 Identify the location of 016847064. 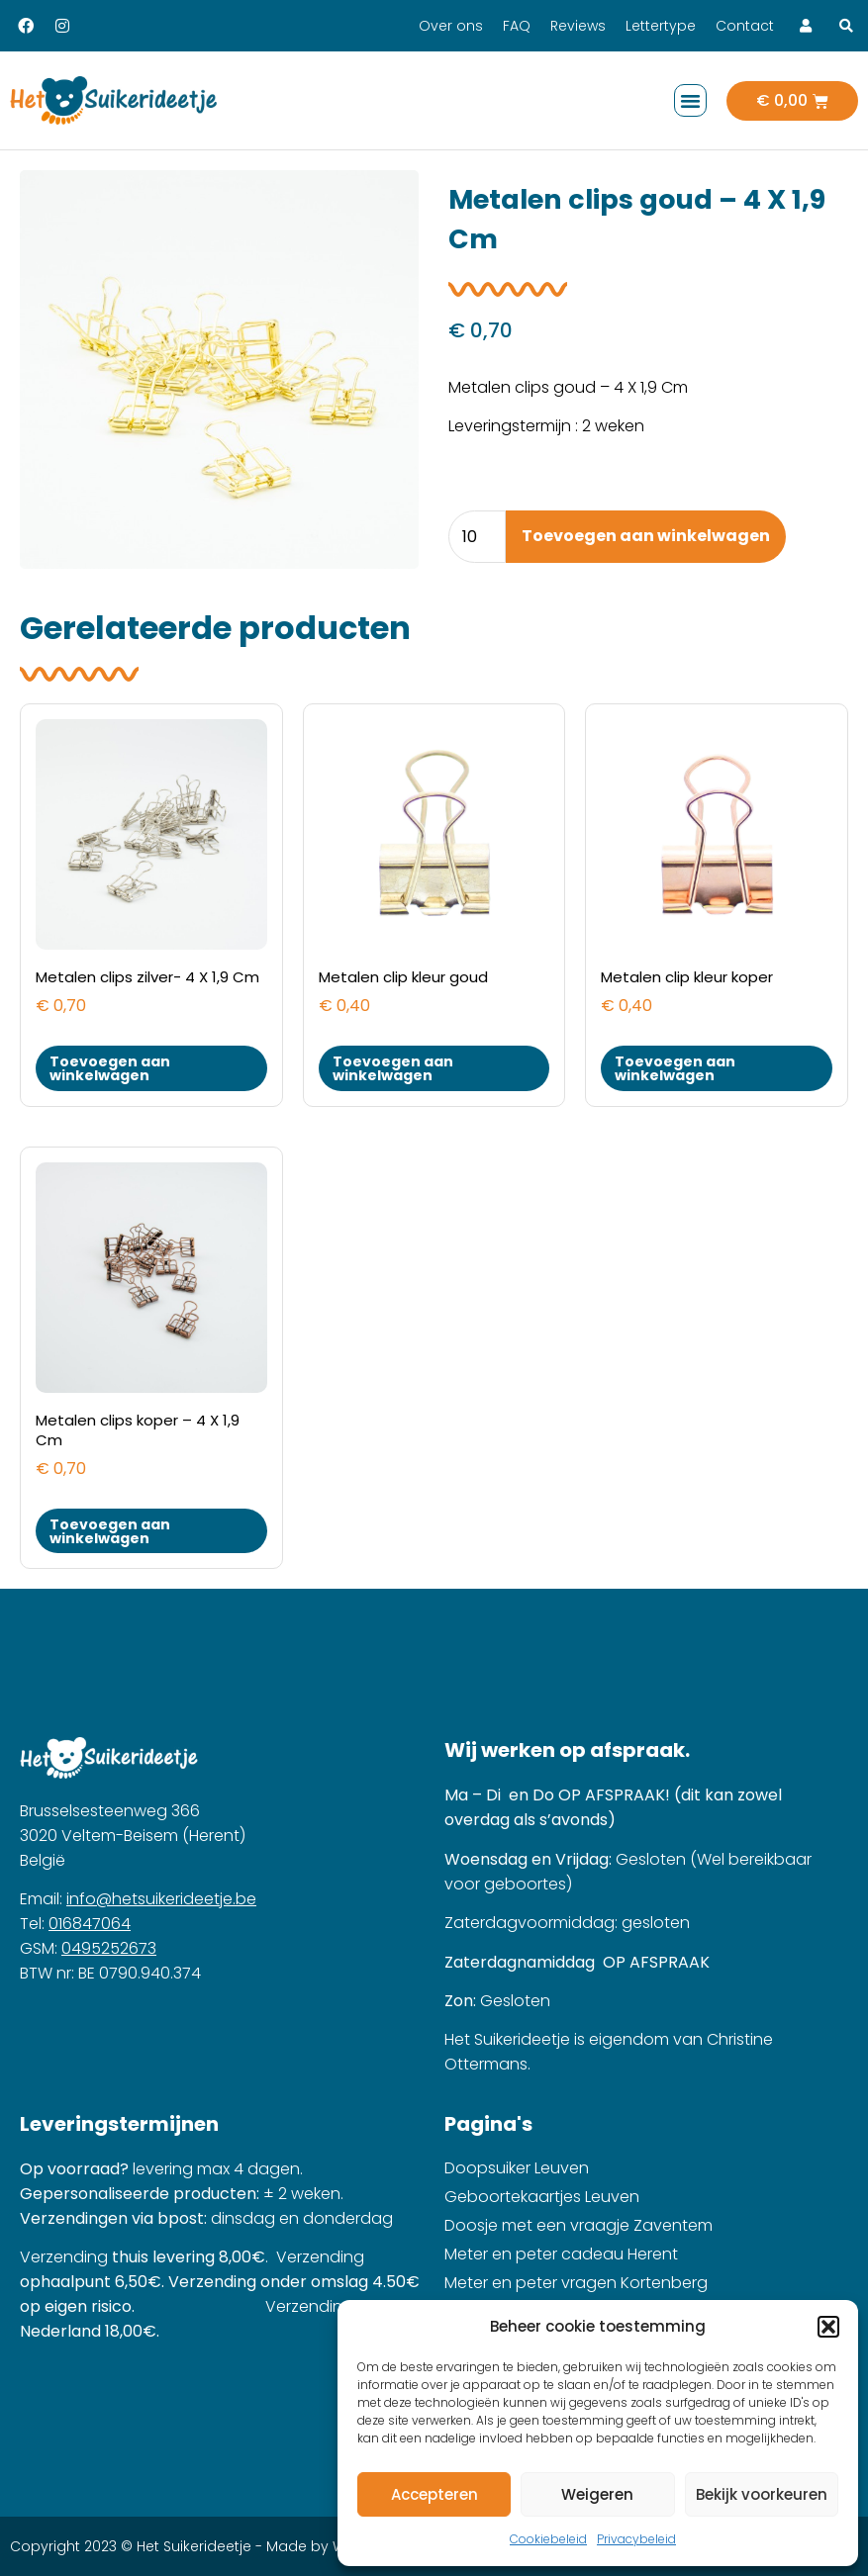
(89, 1923).